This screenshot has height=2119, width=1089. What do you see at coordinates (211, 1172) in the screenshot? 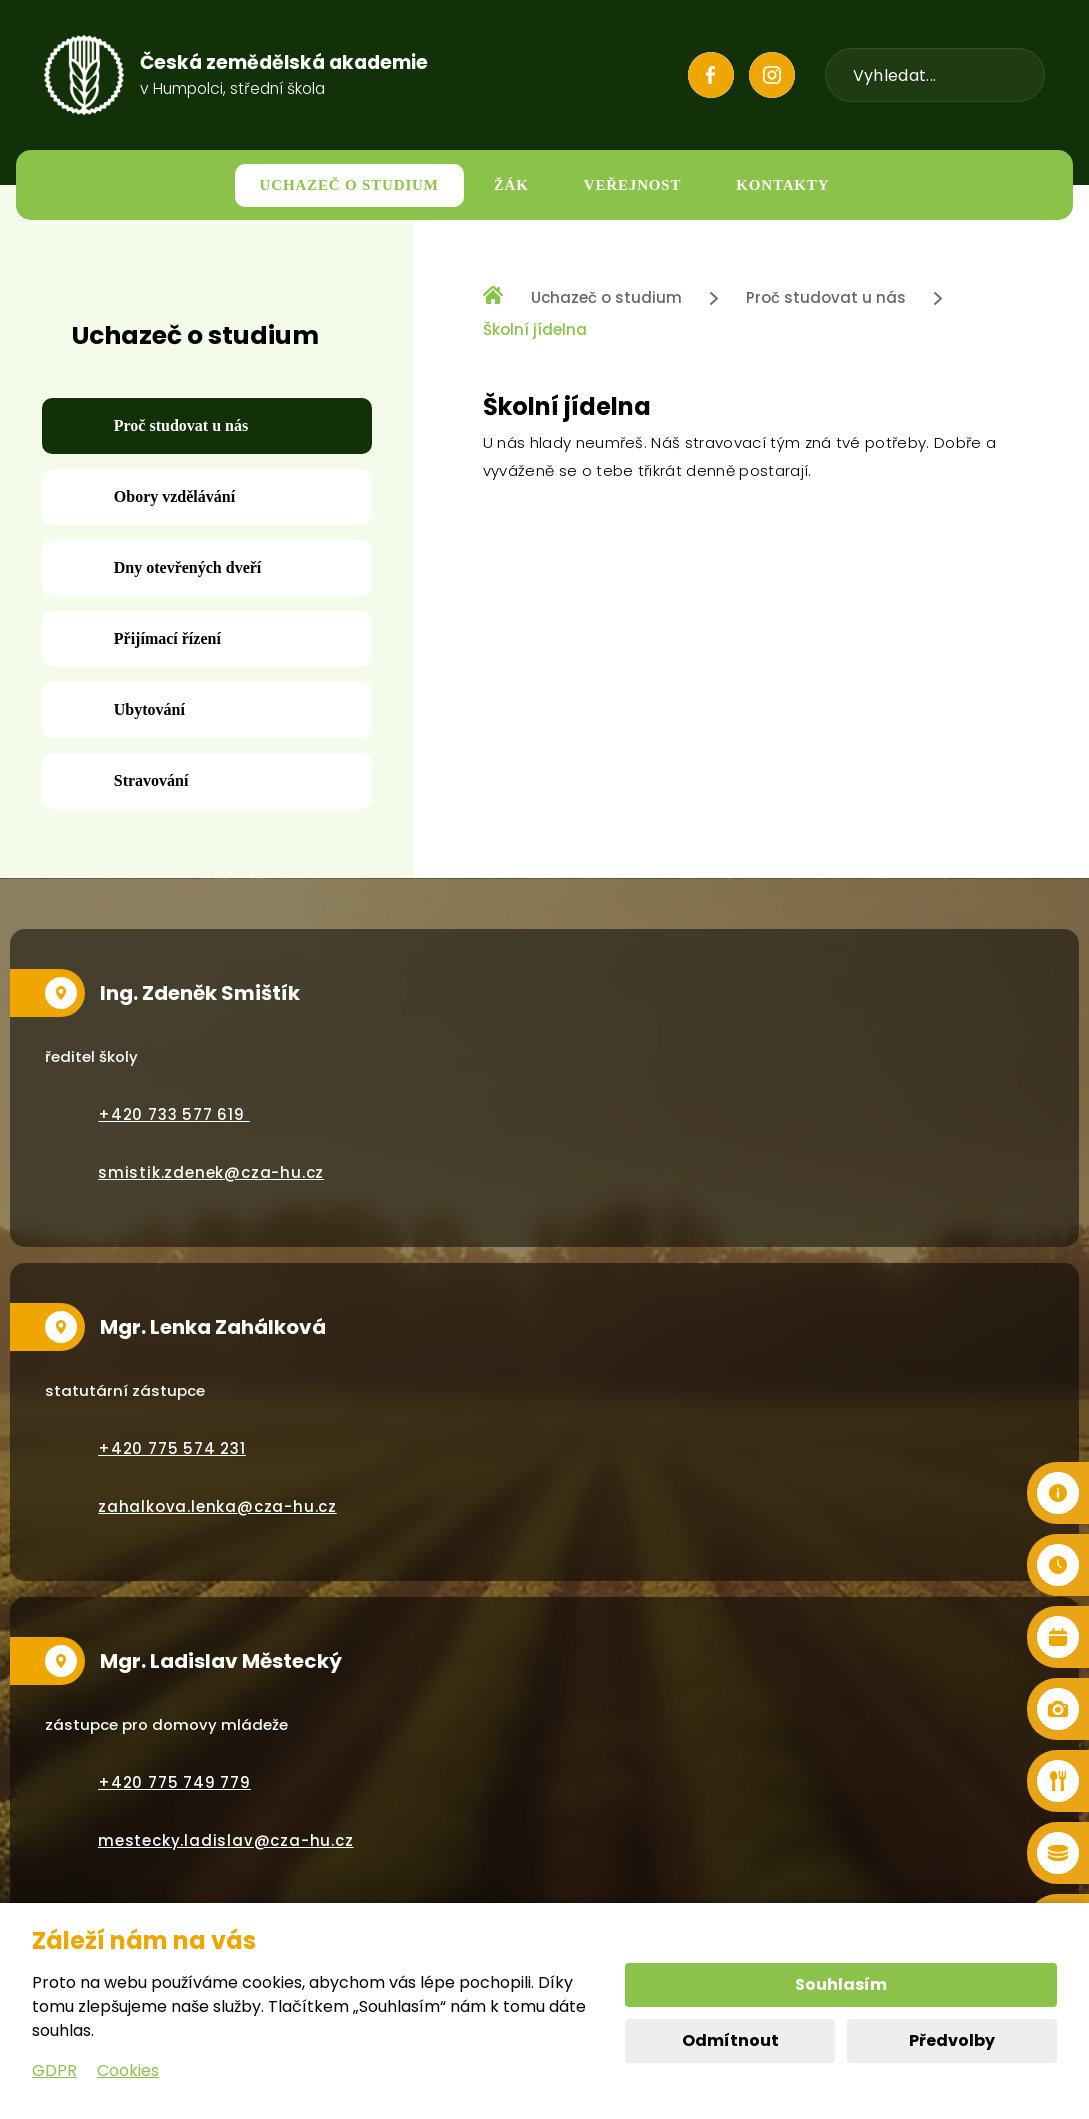
I see `smistik.zdenek@cza-hu.cz` at bounding box center [211, 1172].